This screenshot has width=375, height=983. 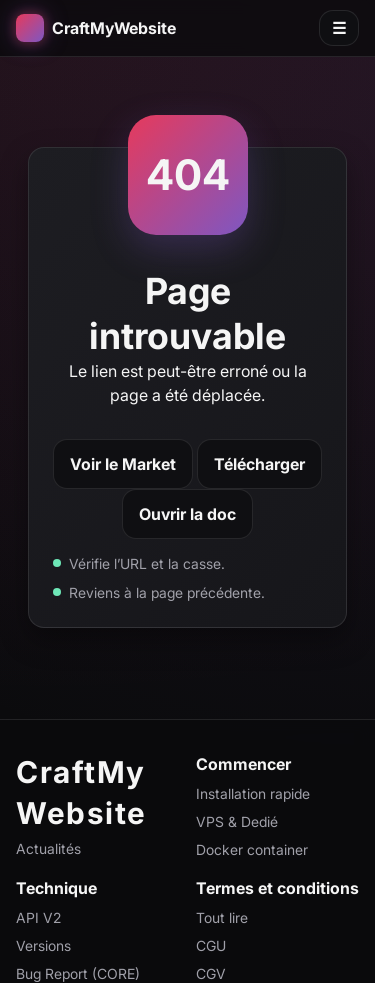 I want to click on Télécharger, so click(x=259, y=464).